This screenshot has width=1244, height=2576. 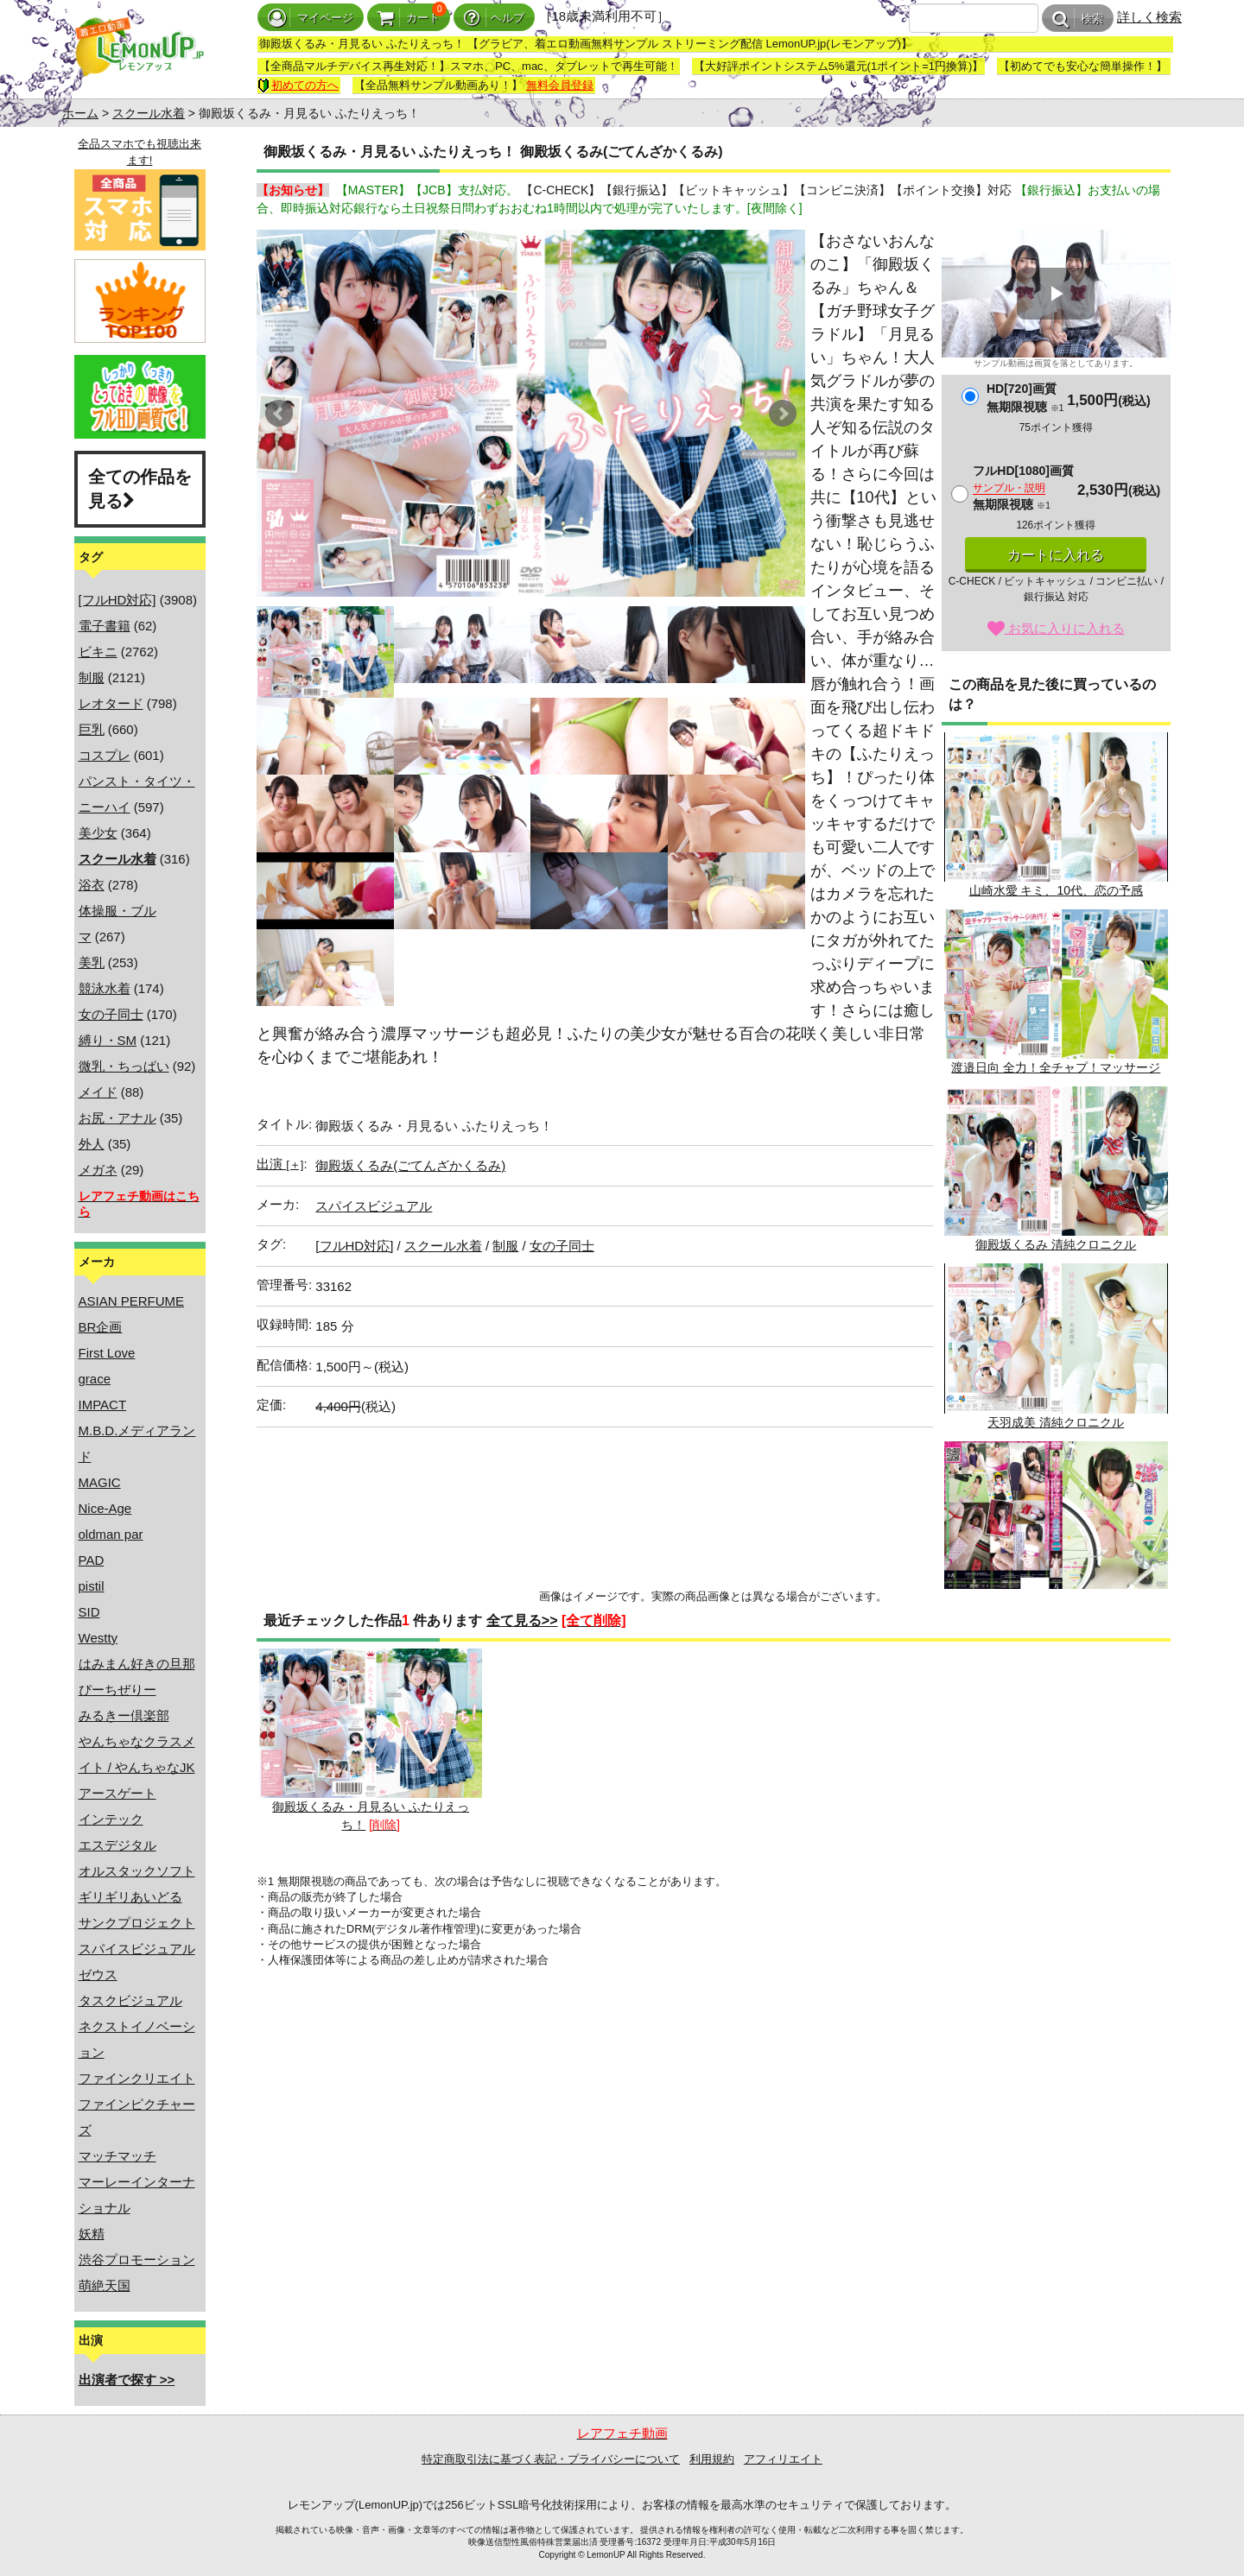 What do you see at coordinates (783, 413) in the screenshot?
I see `Next` at bounding box center [783, 413].